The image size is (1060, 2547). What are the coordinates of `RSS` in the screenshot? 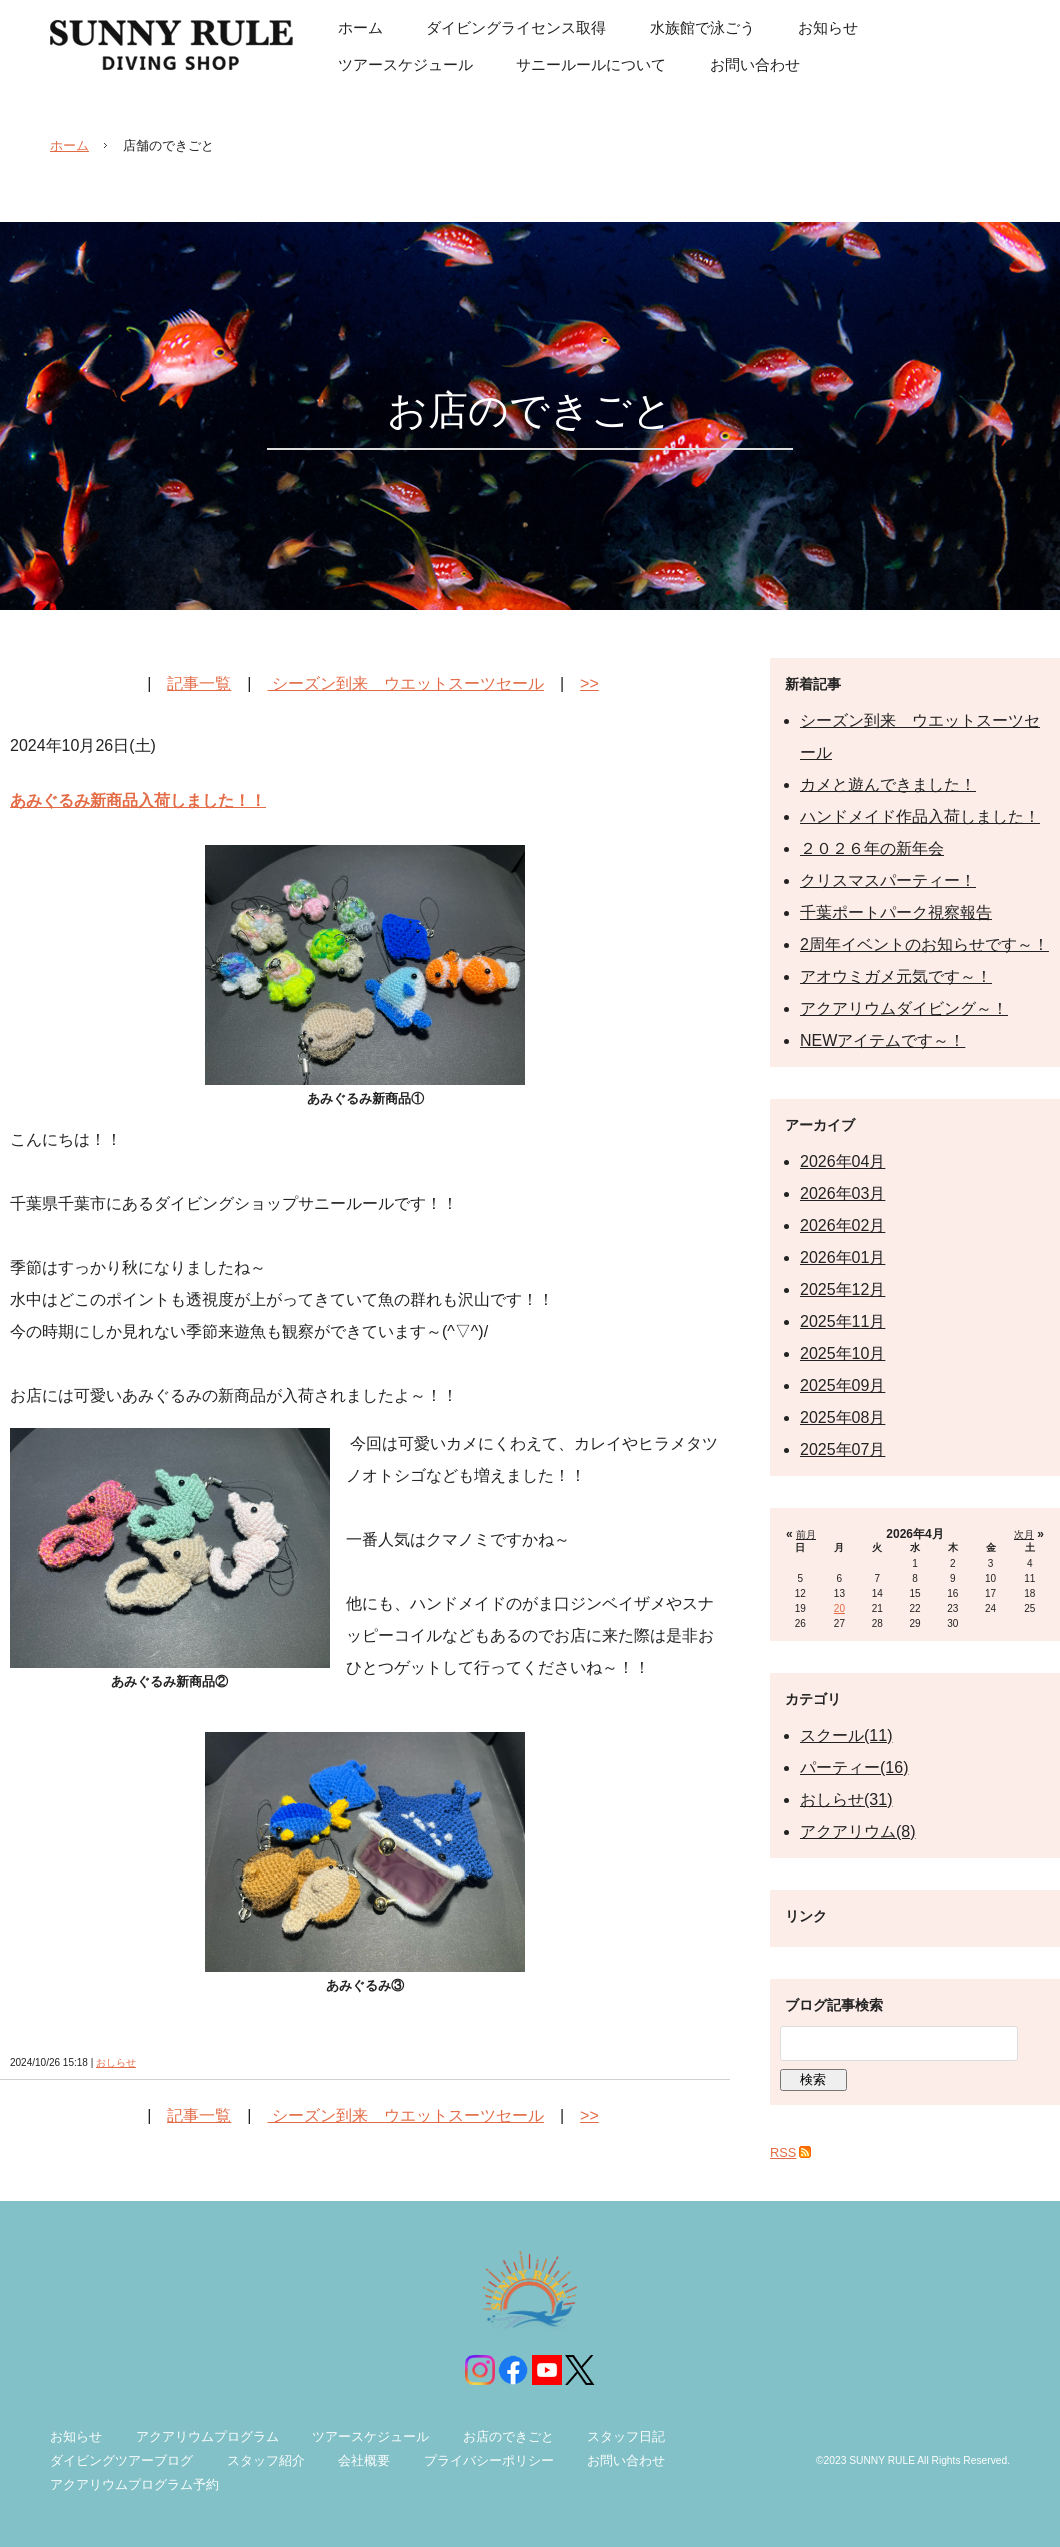 It's located at (783, 2152).